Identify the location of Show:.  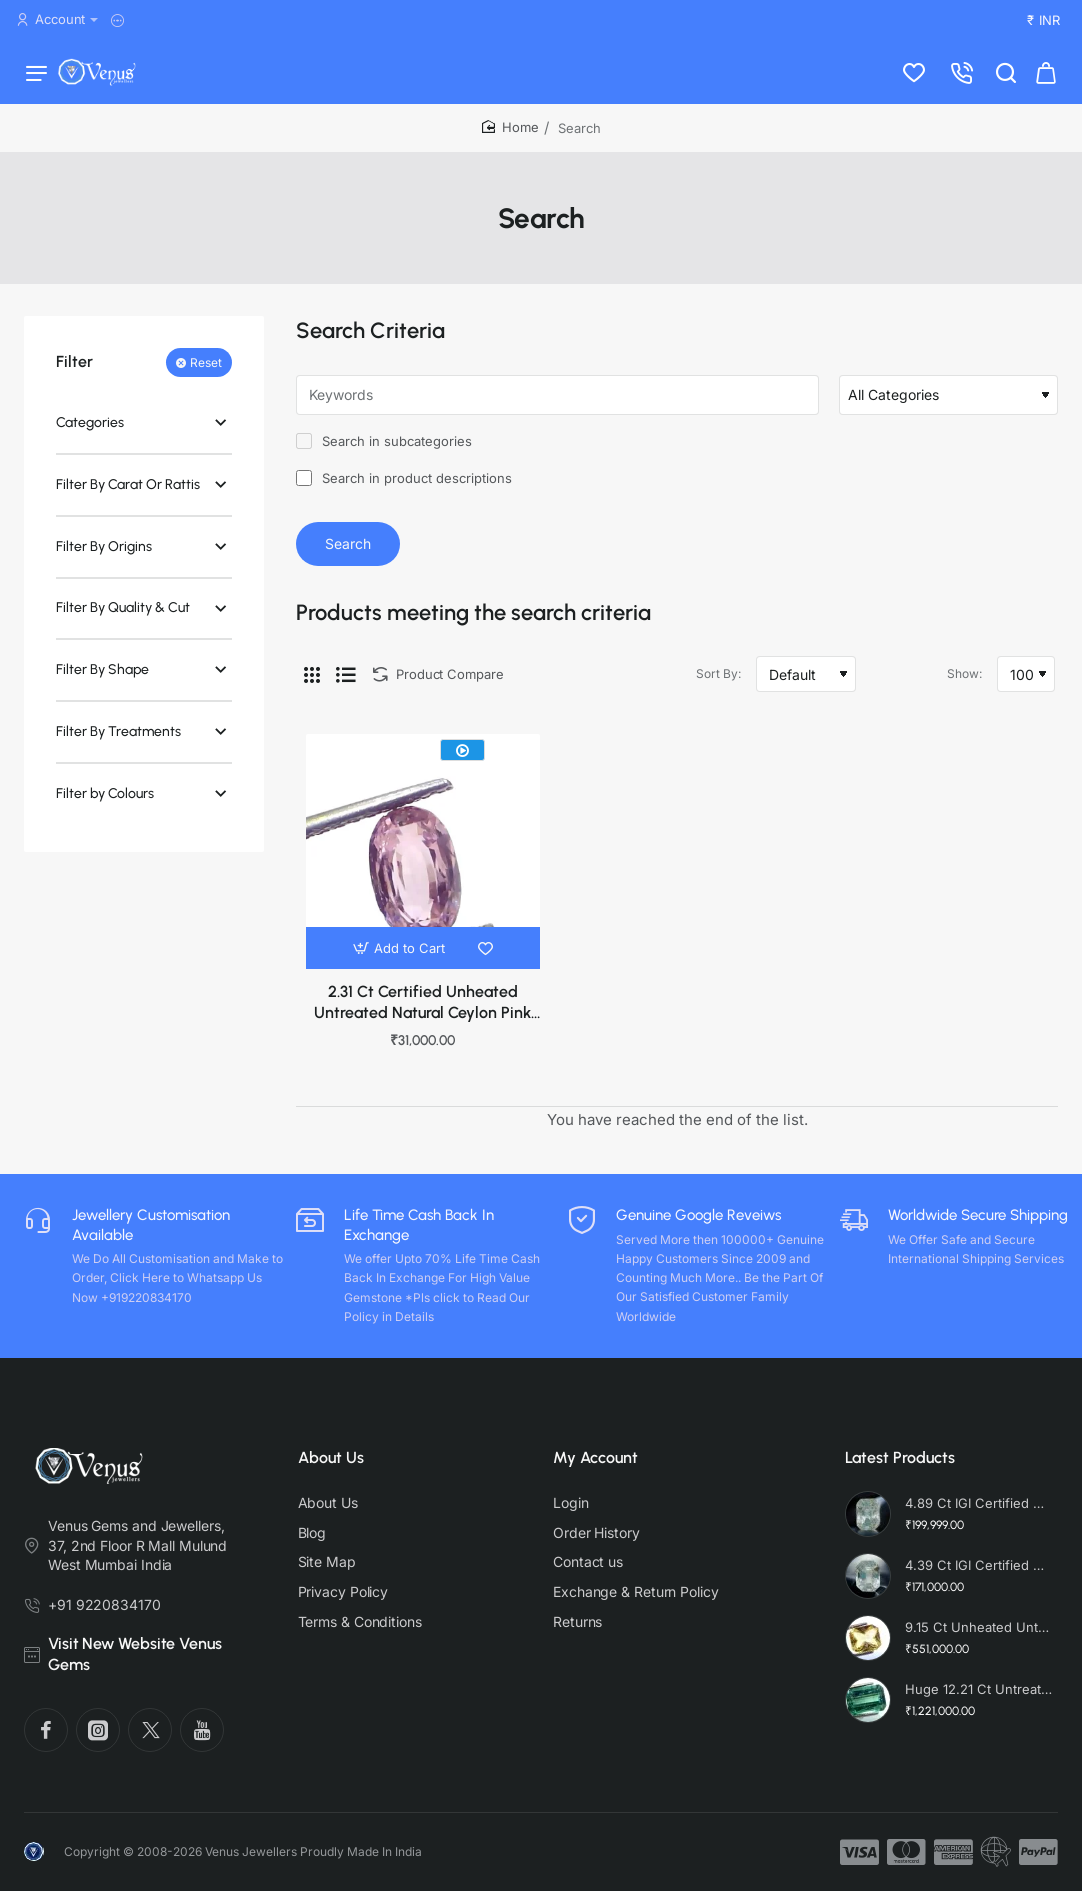
(964, 684).